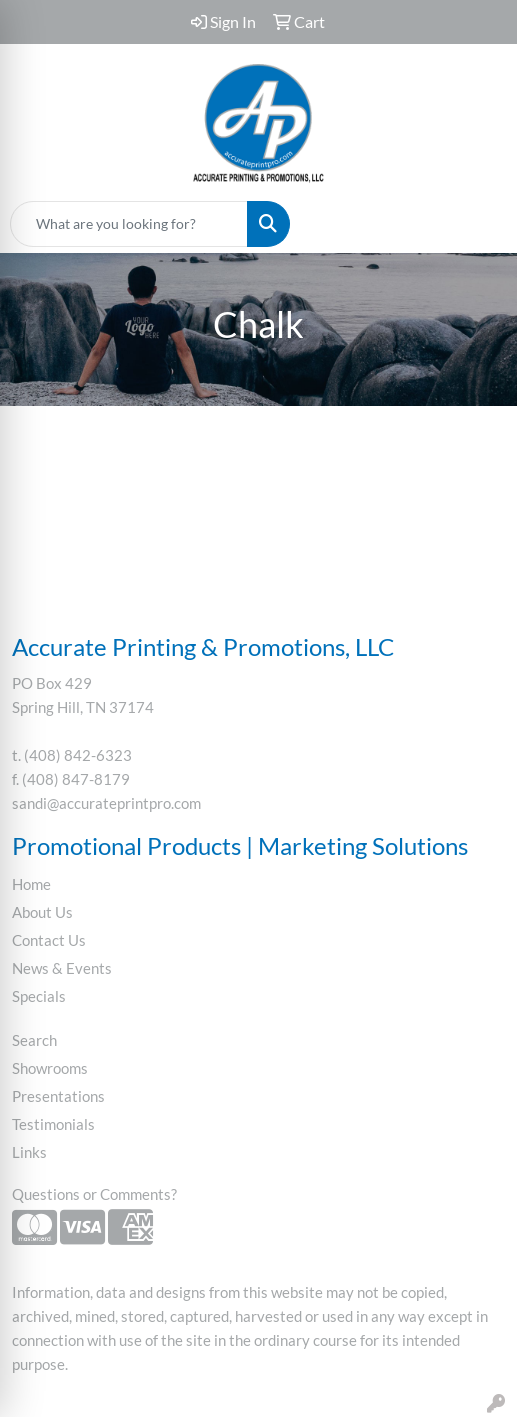 The width and height of the screenshot is (517, 1417). What do you see at coordinates (42, 912) in the screenshot?
I see `About Us` at bounding box center [42, 912].